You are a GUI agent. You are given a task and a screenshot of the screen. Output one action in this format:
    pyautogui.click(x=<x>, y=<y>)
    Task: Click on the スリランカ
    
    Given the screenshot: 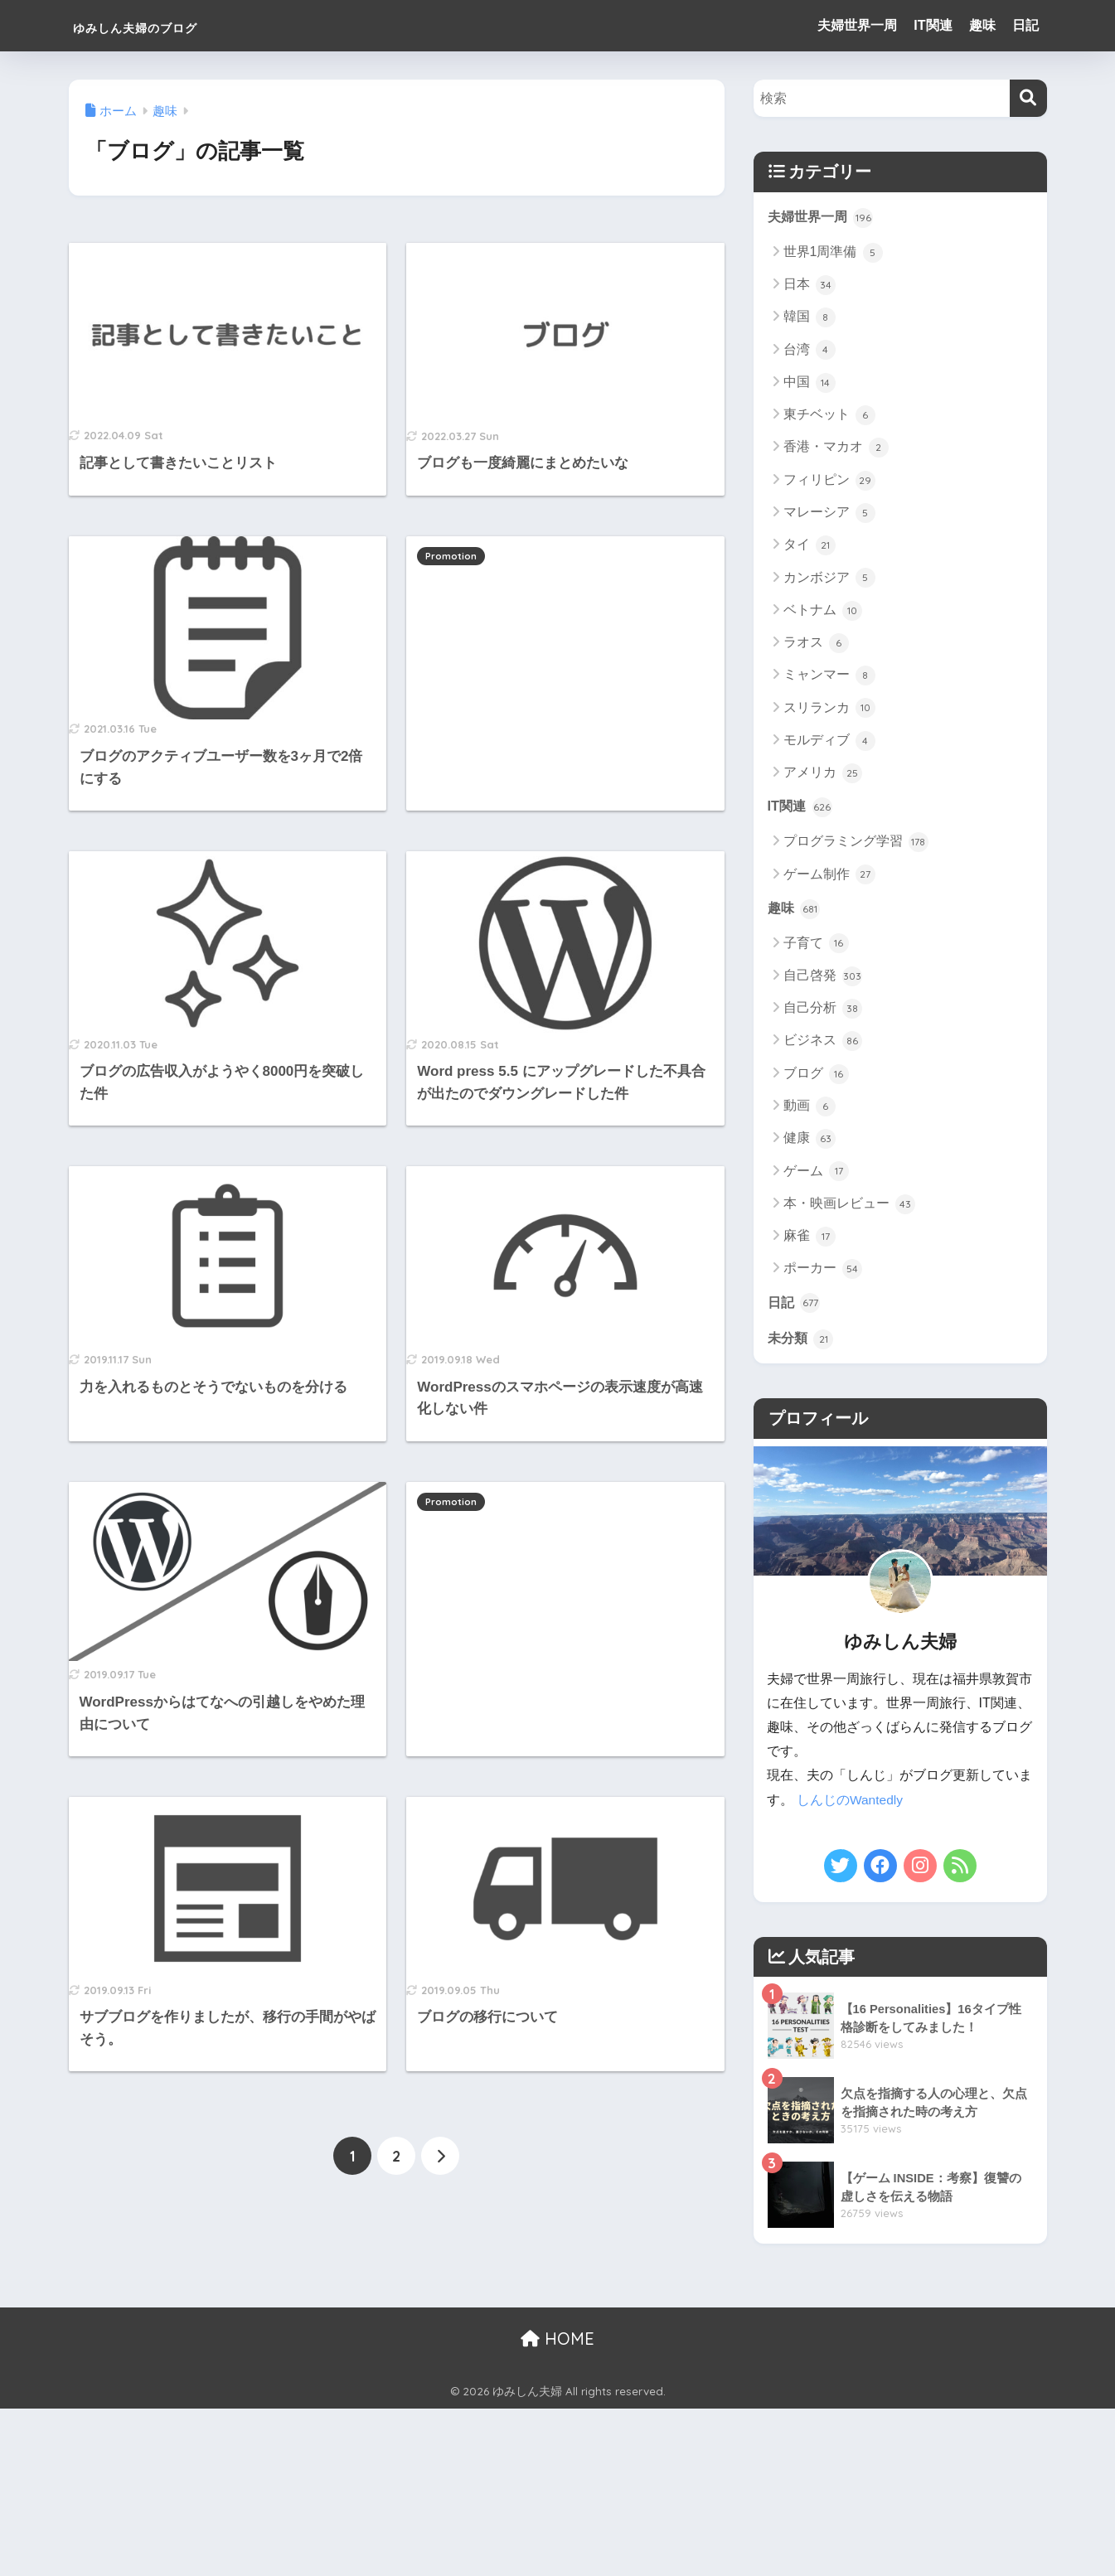 What is the action you would take?
    pyautogui.click(x=829, y=709)
    